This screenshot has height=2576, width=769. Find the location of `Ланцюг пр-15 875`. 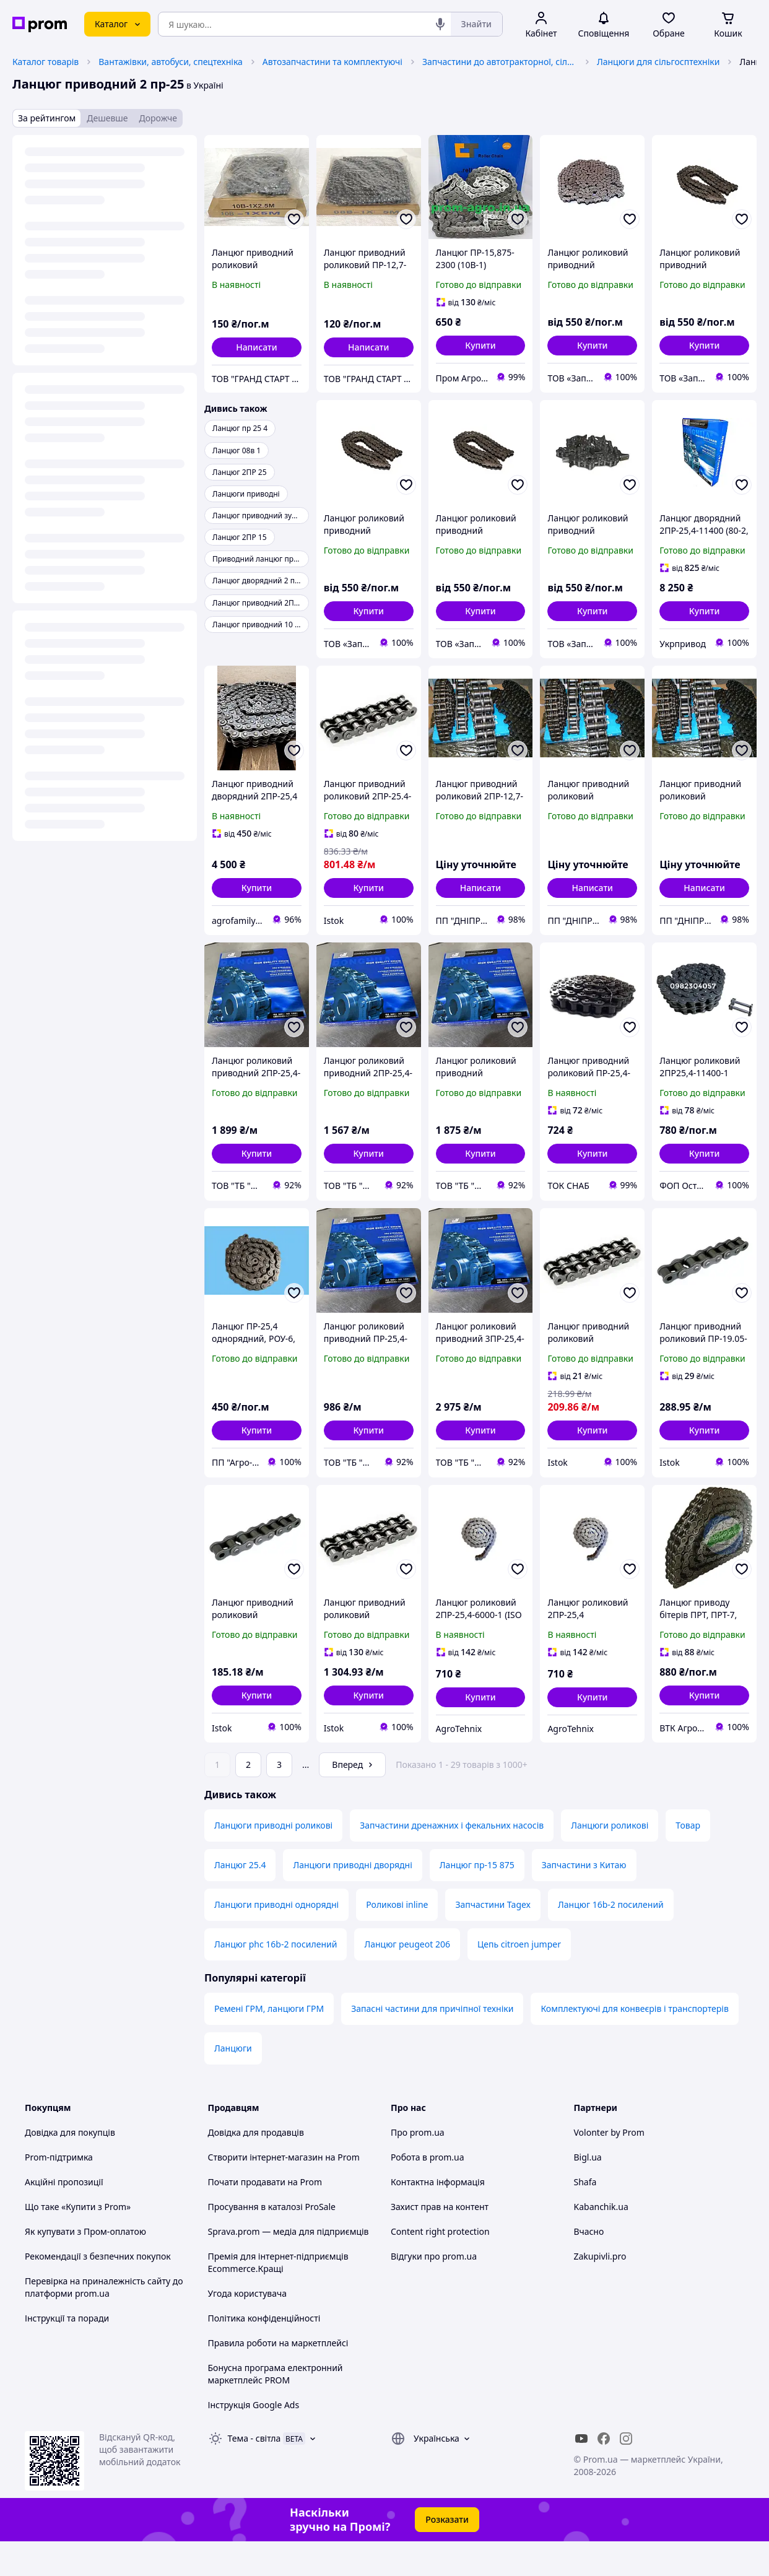

Ланцюг пр-15 875 is located at coordinates (477, 1899).